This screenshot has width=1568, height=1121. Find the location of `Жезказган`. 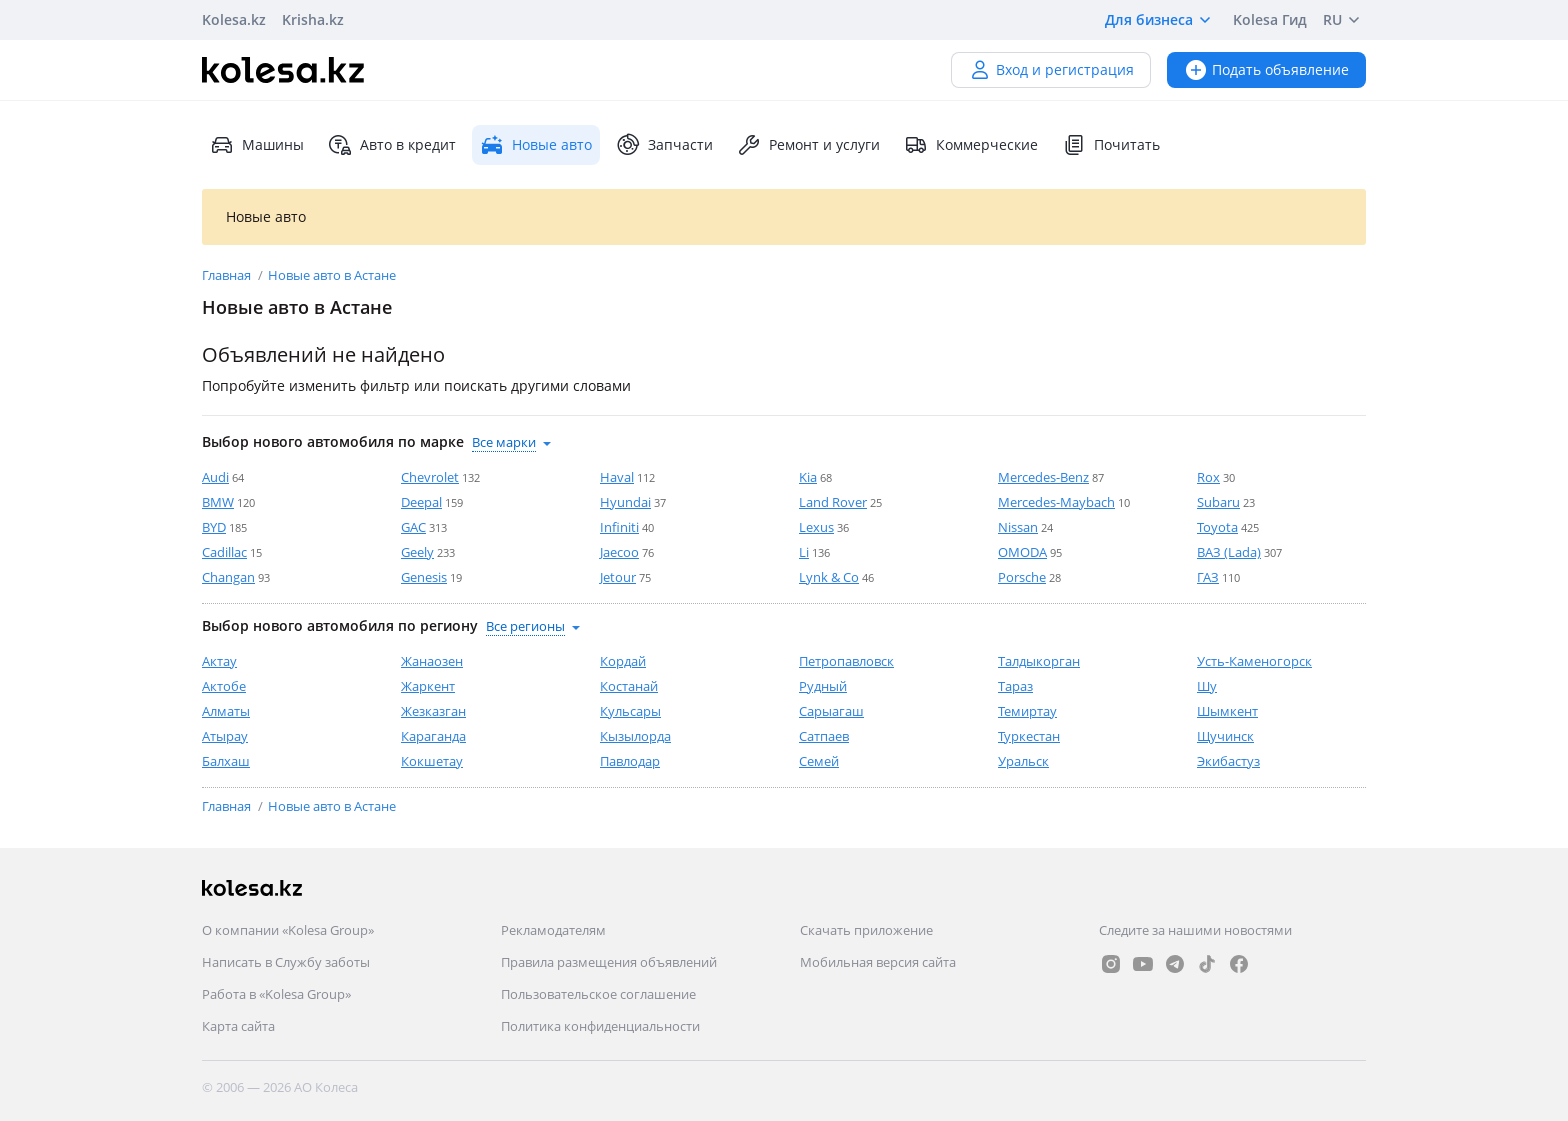

Жезказган is located at coordinates (433, 711).